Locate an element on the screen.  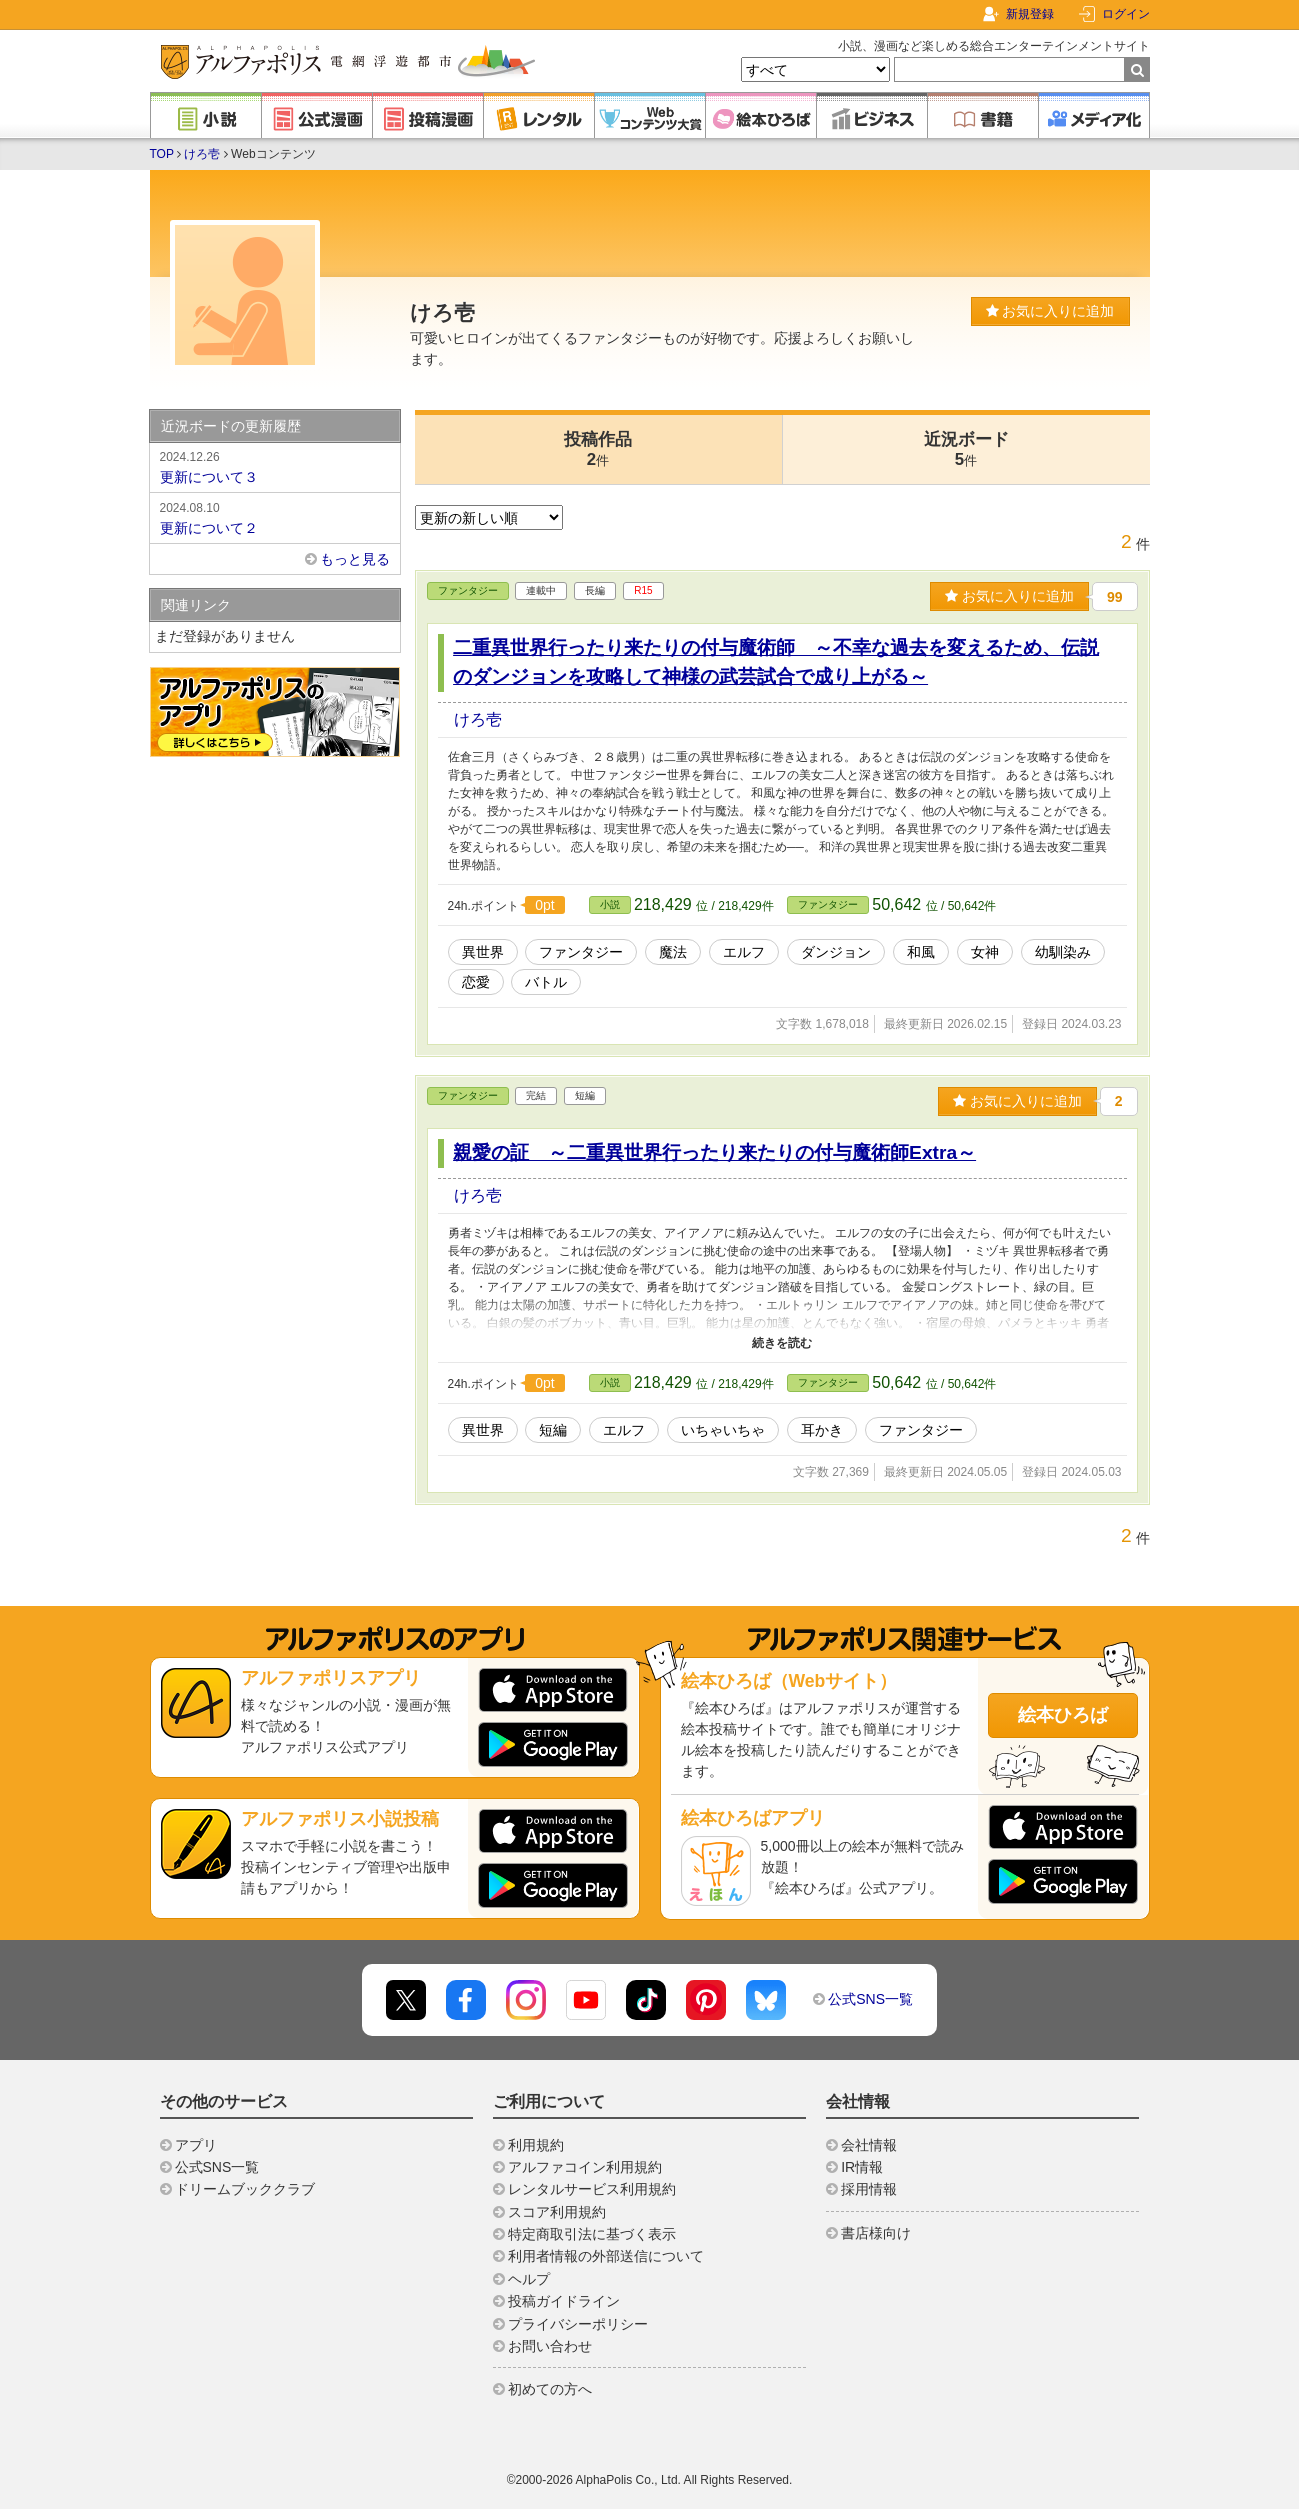
TOP is located at coordinates (162, 154).